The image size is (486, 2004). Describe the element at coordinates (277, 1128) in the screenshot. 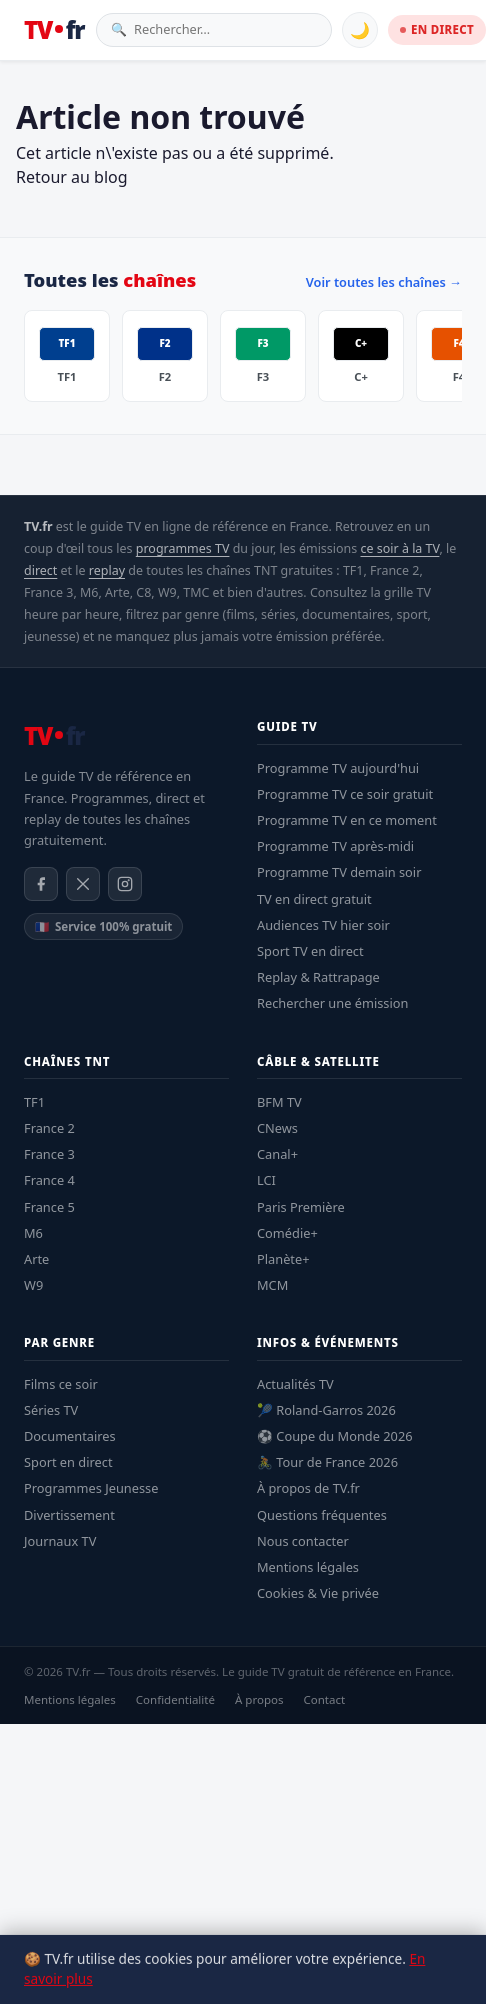

I see `CNews` at that location.